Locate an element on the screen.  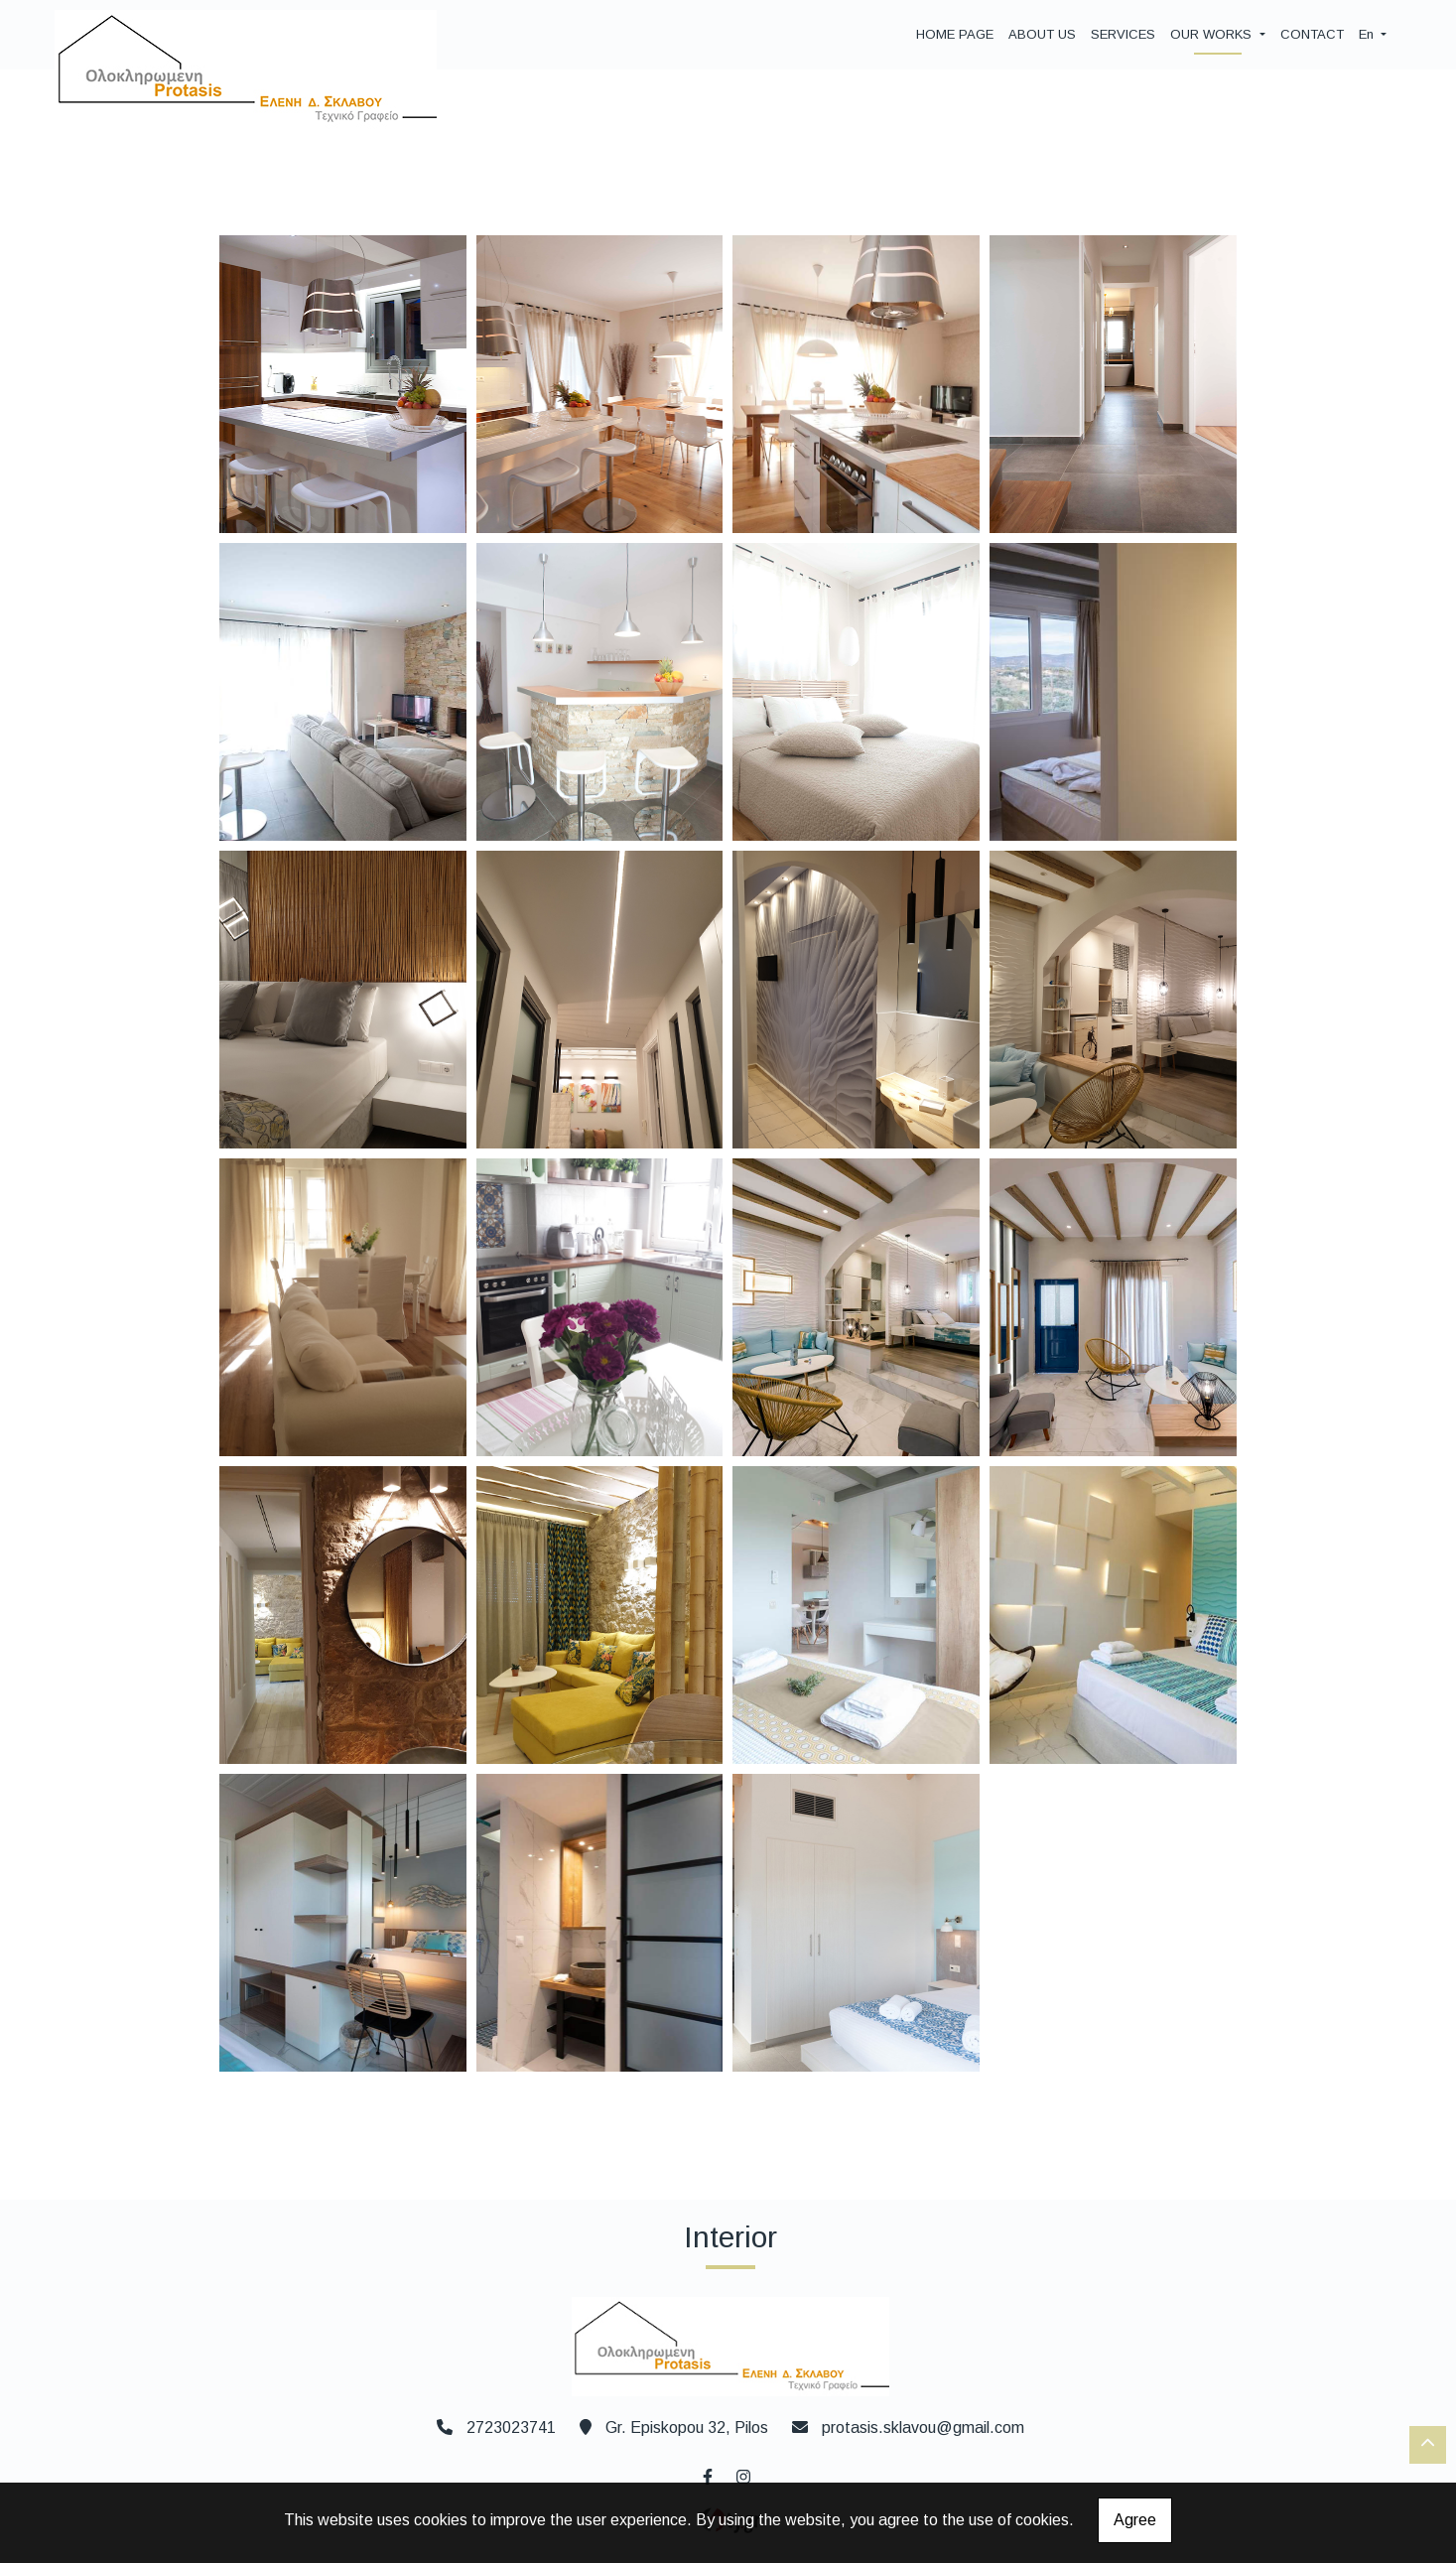
En [button] is located at coordinates (1368, 34).